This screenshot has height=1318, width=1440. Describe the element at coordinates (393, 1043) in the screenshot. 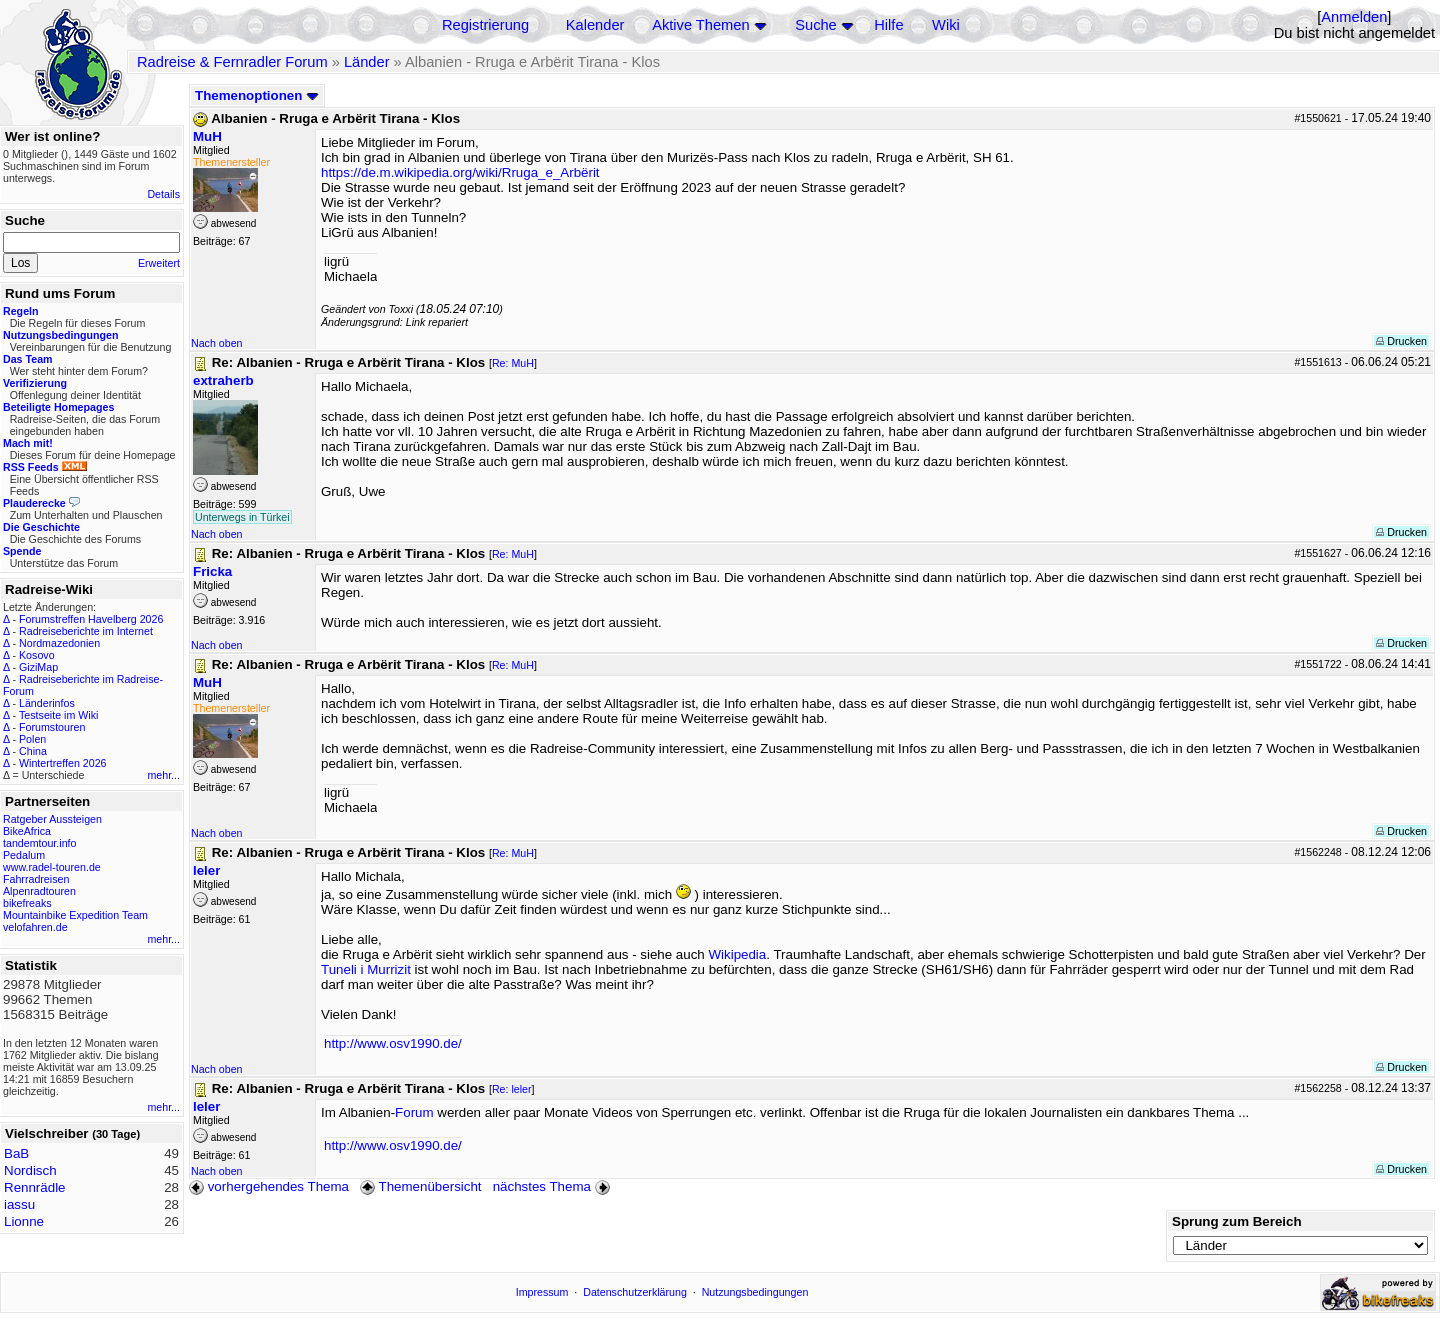

I see `http://www.osv1990.de/` at that location.